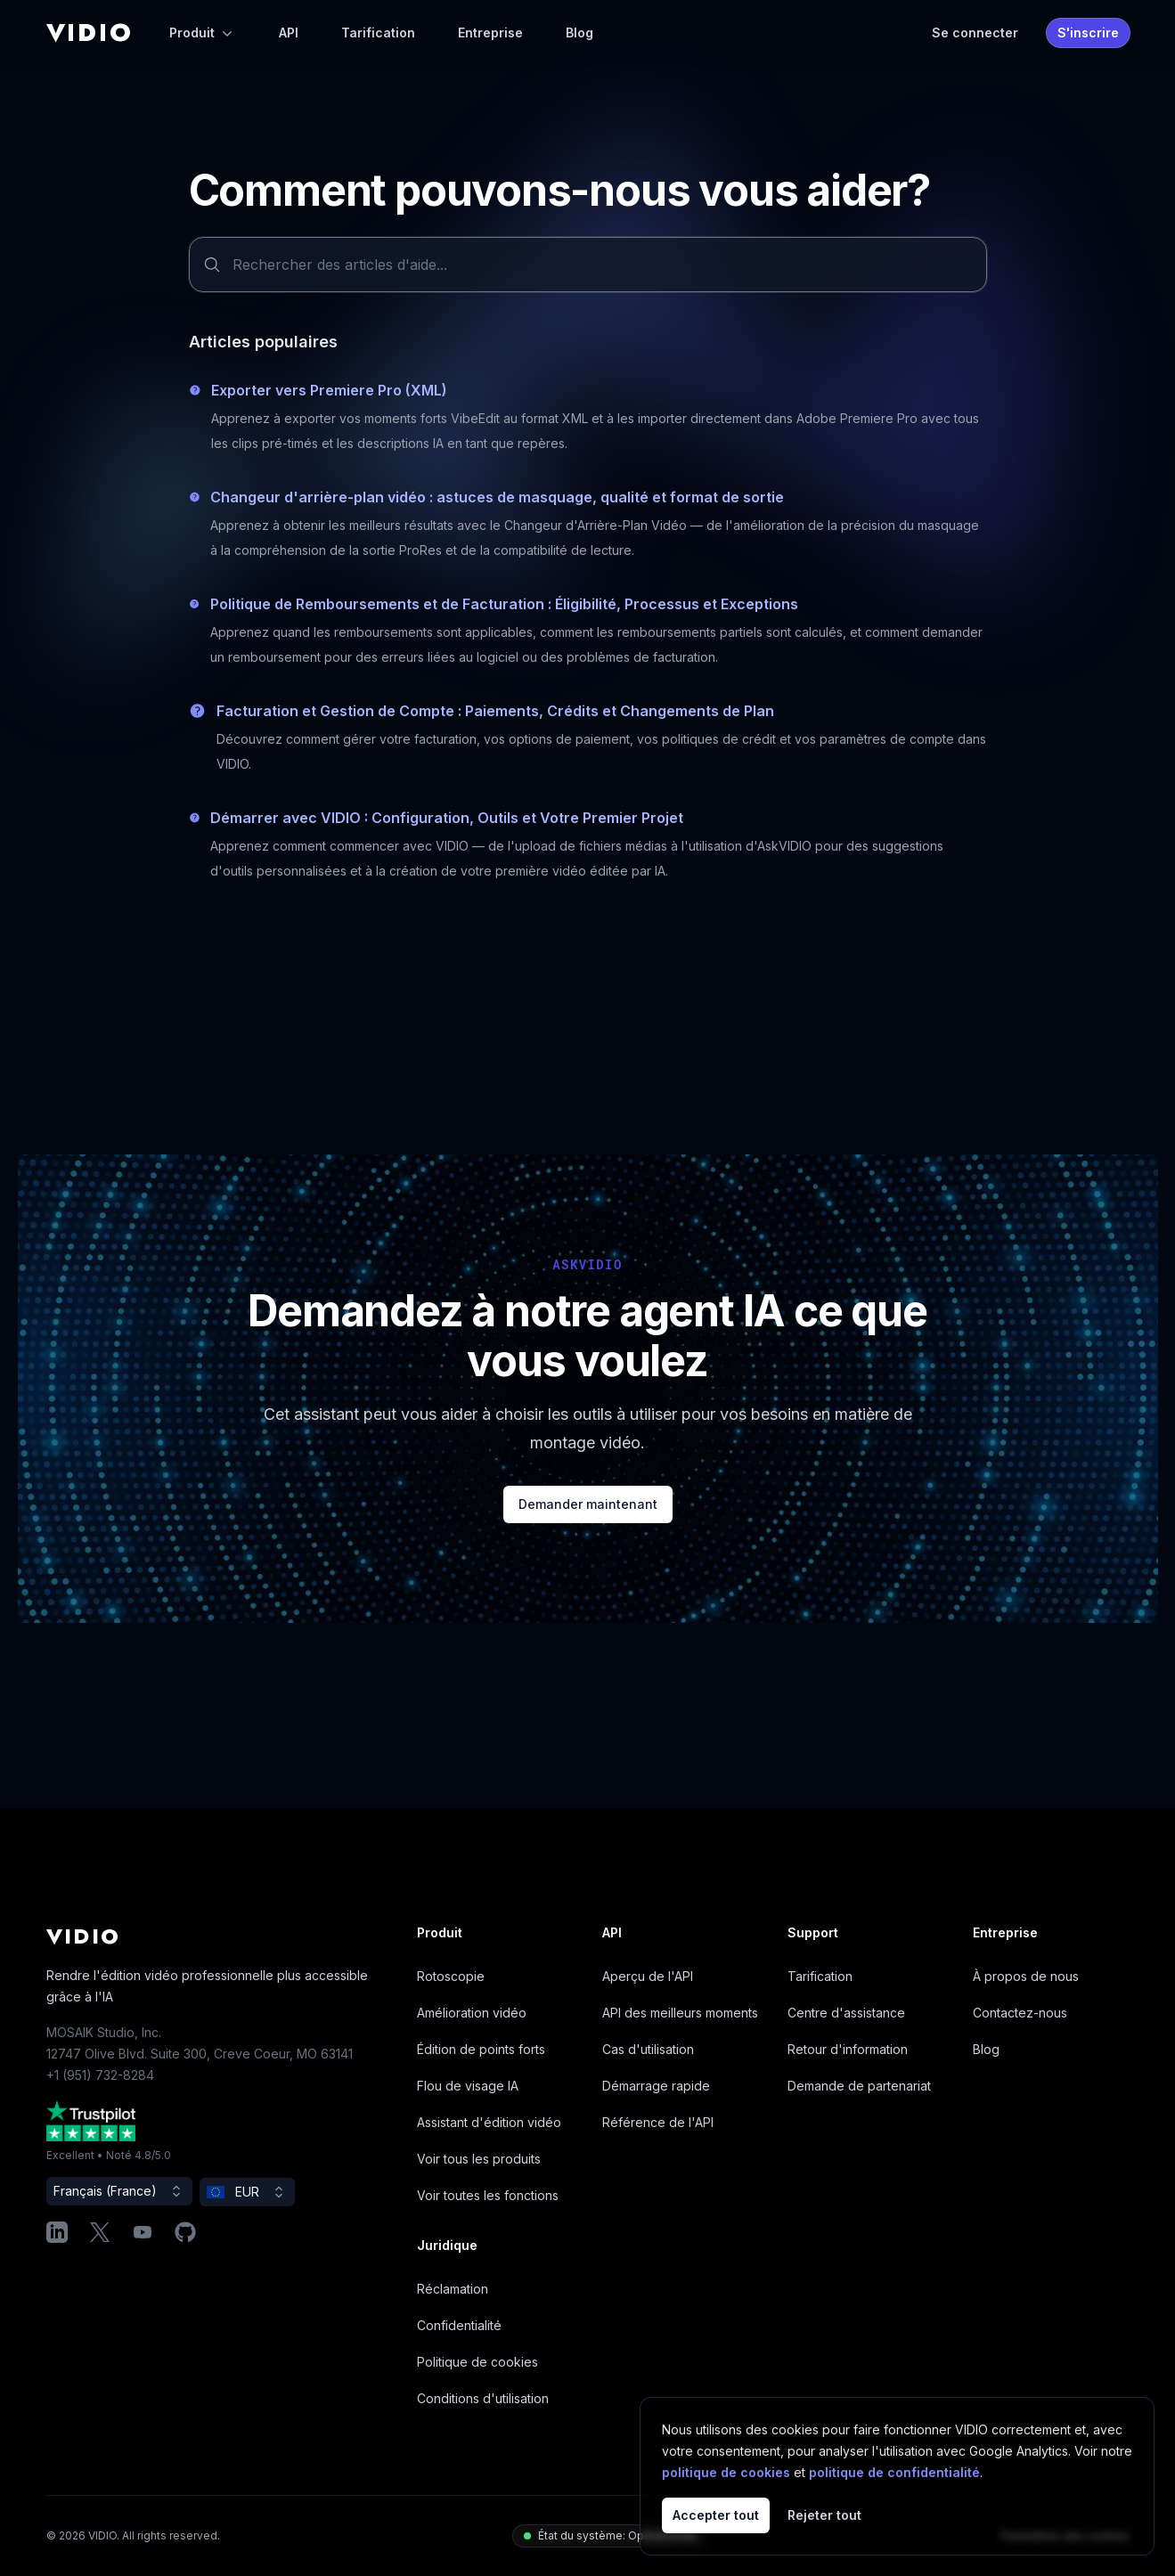 This screenshot has height=2576, width=1175. Describe the element at coordinates (680, 2012) in the screenshot. I see `API des meilleurs moments` at that location.